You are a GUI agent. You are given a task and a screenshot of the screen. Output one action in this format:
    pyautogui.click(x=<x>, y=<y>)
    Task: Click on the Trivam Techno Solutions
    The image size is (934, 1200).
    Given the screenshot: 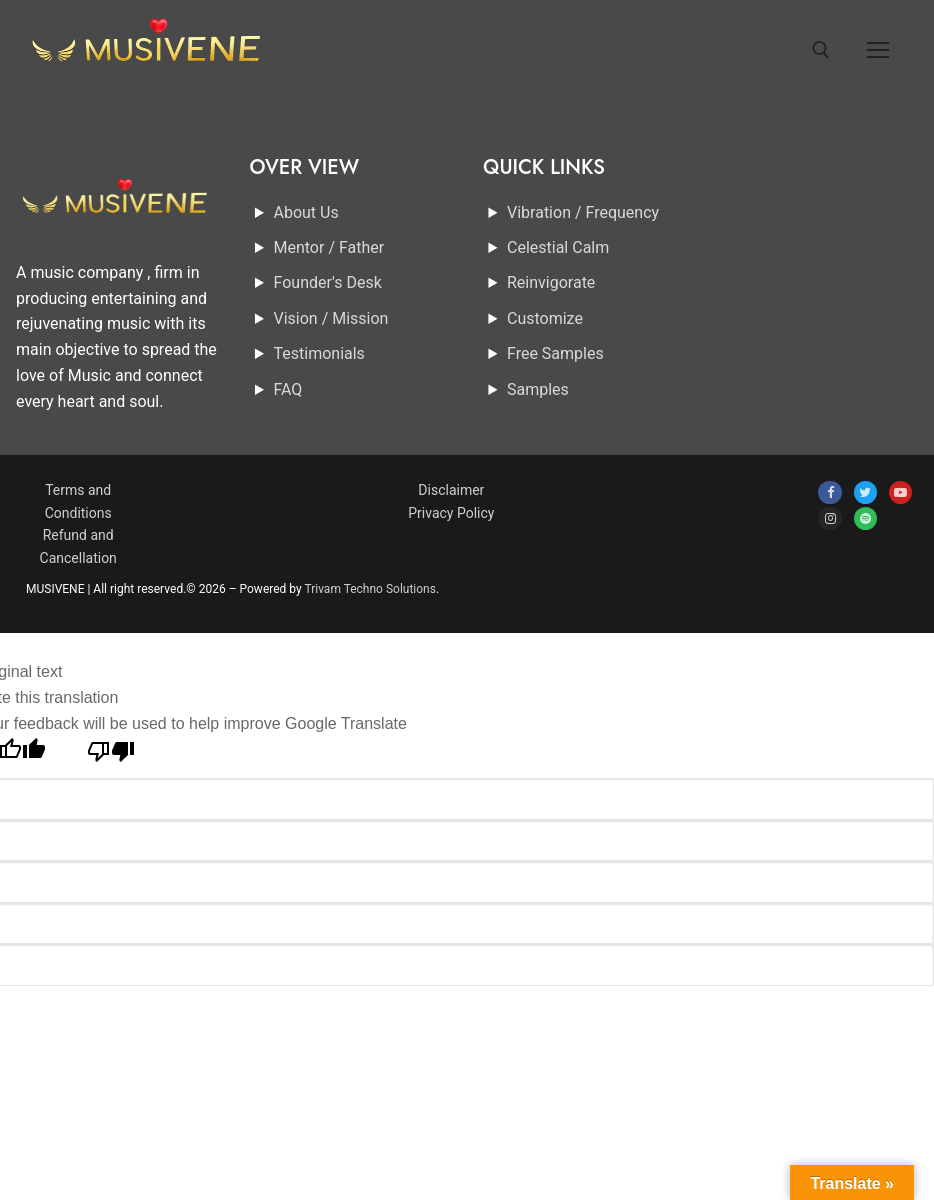 What is the action you would take?
    pyautogui.click(x=370, y=589)
    